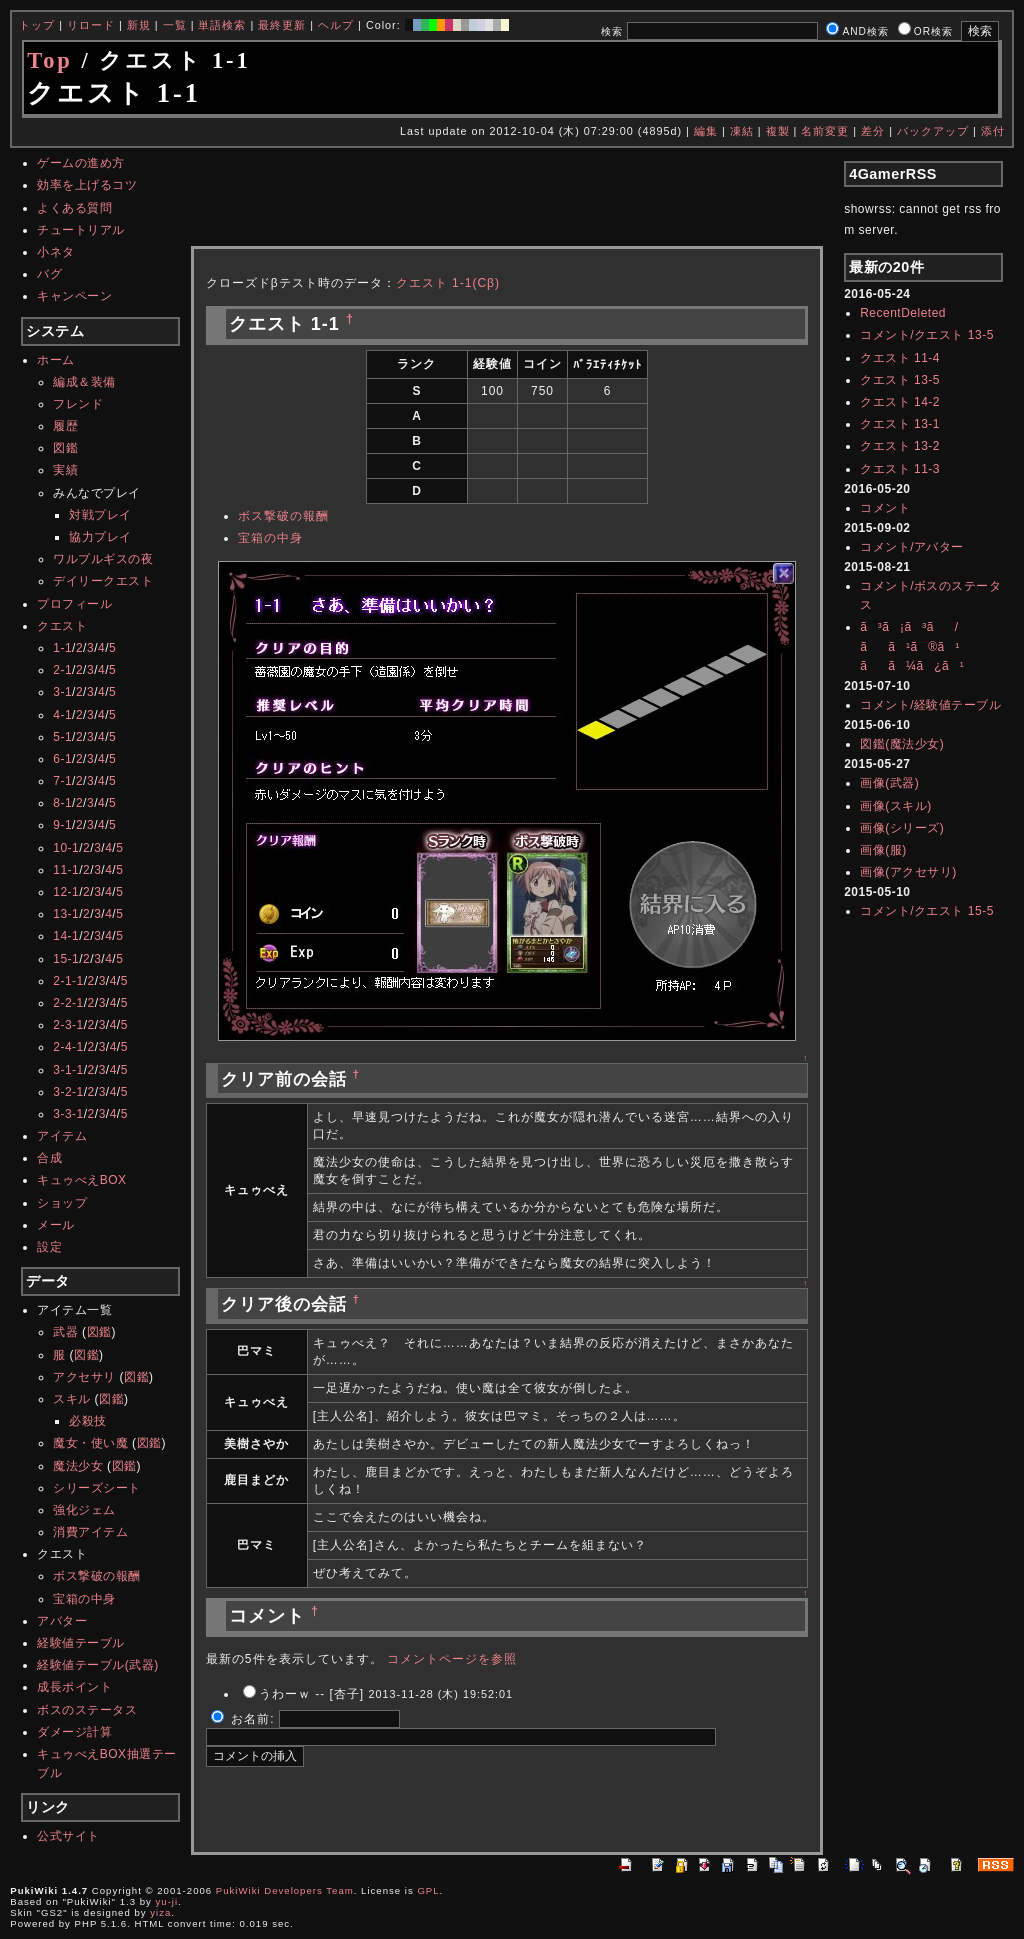 Image resolution: width=1024 pixels, height=1939 pixels. Describe the element at coordinates (84, 382) in the screenshot. I see `編成＆装備` at that location.